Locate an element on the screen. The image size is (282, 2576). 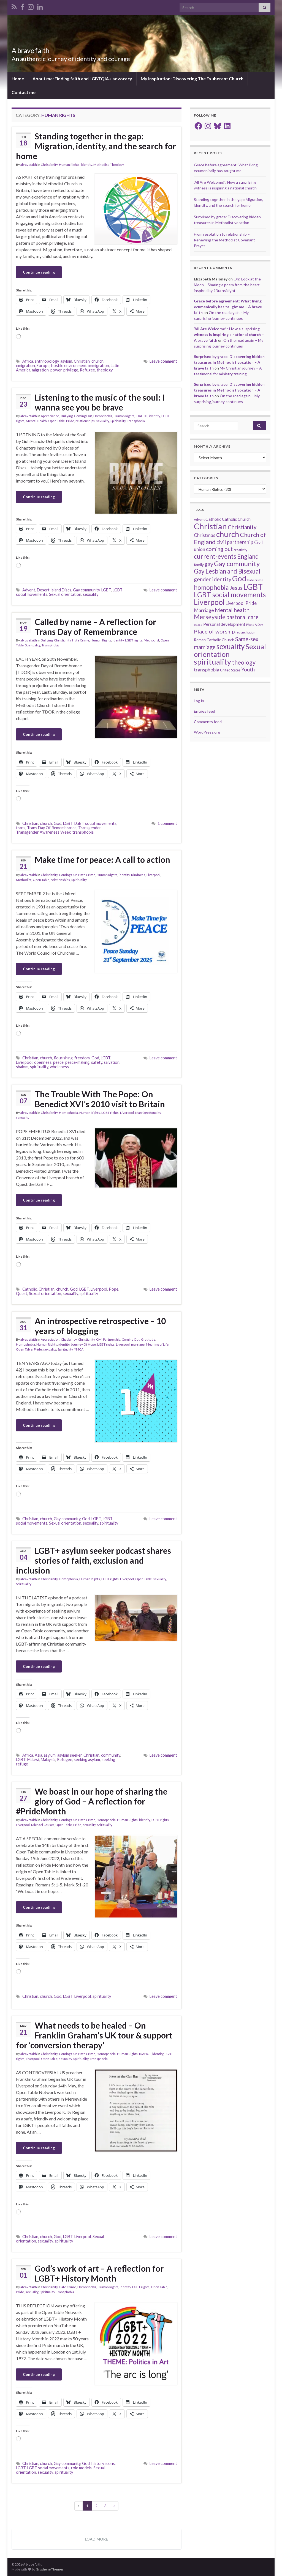
LGBT social movements [LGBT social movements (81 items)] is located at coordinates (230, 595).